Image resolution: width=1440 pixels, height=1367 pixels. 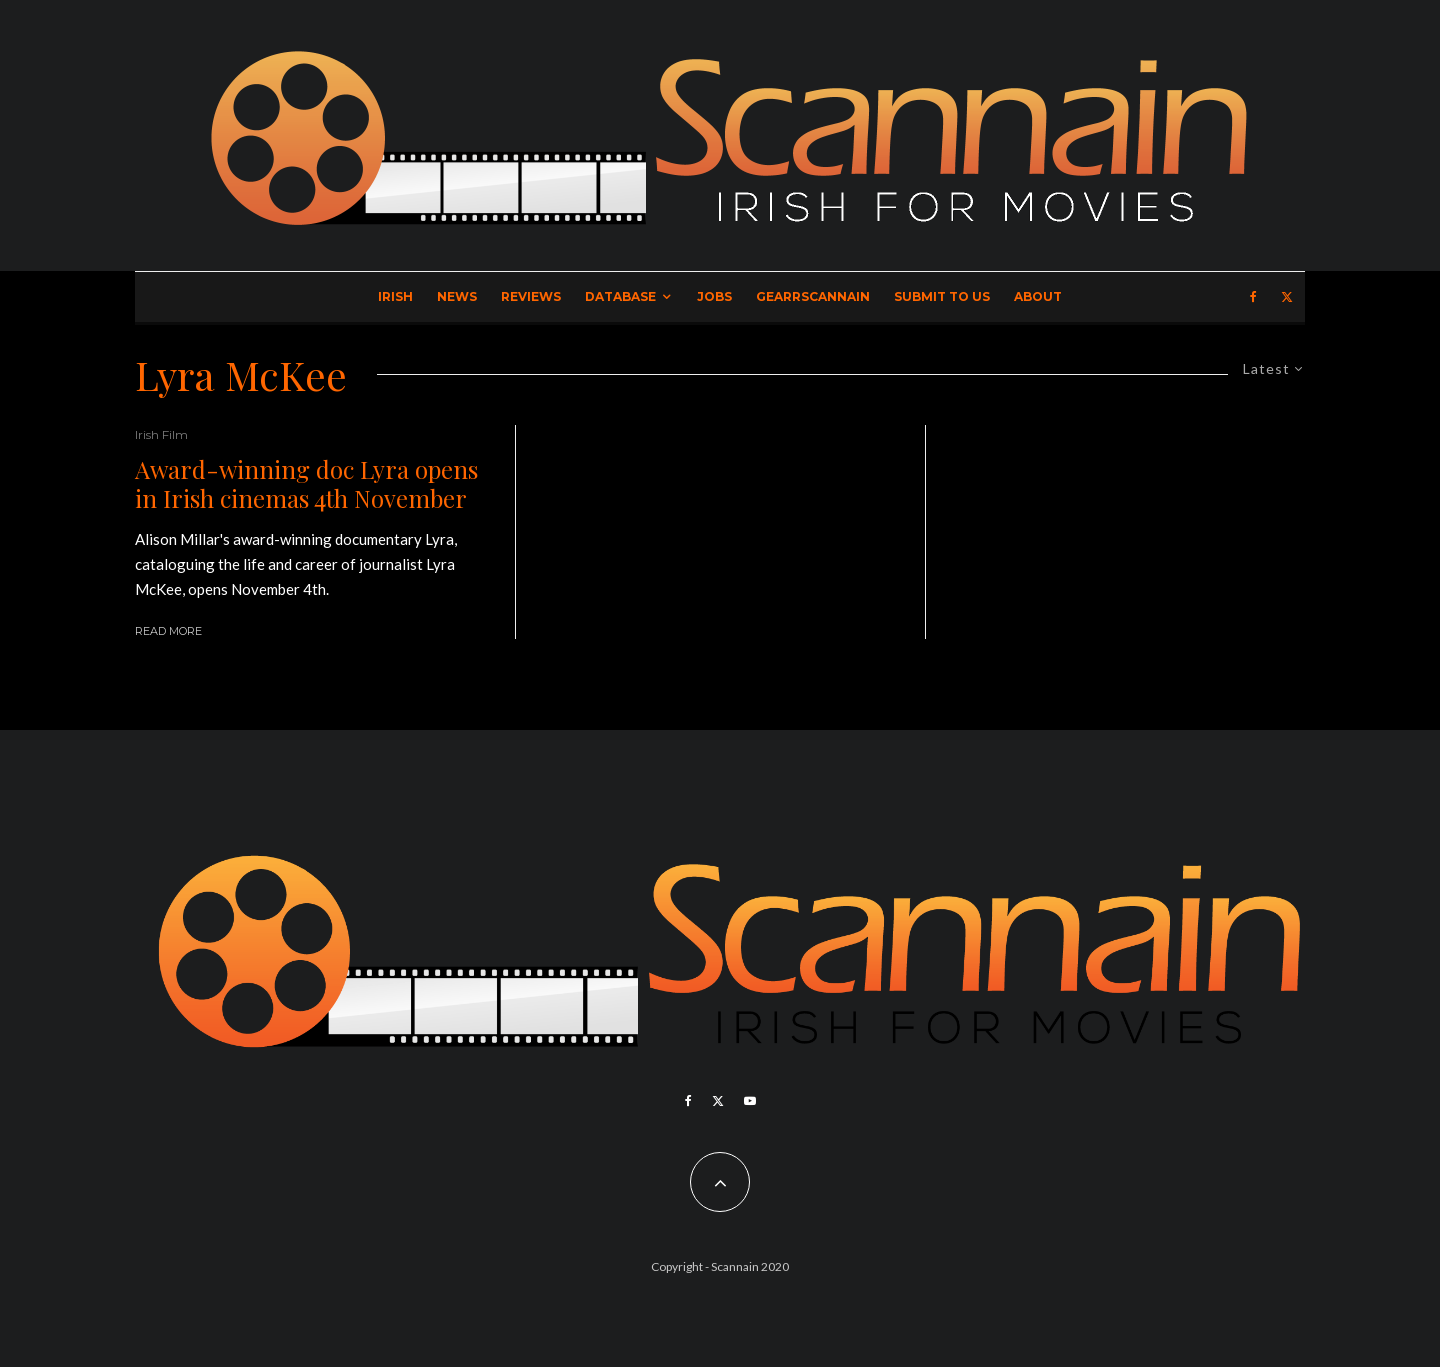 What do you see at coordinates (942, 296) in the screenshot?
I see `Submit to Us` at bounding box center [942, 296].